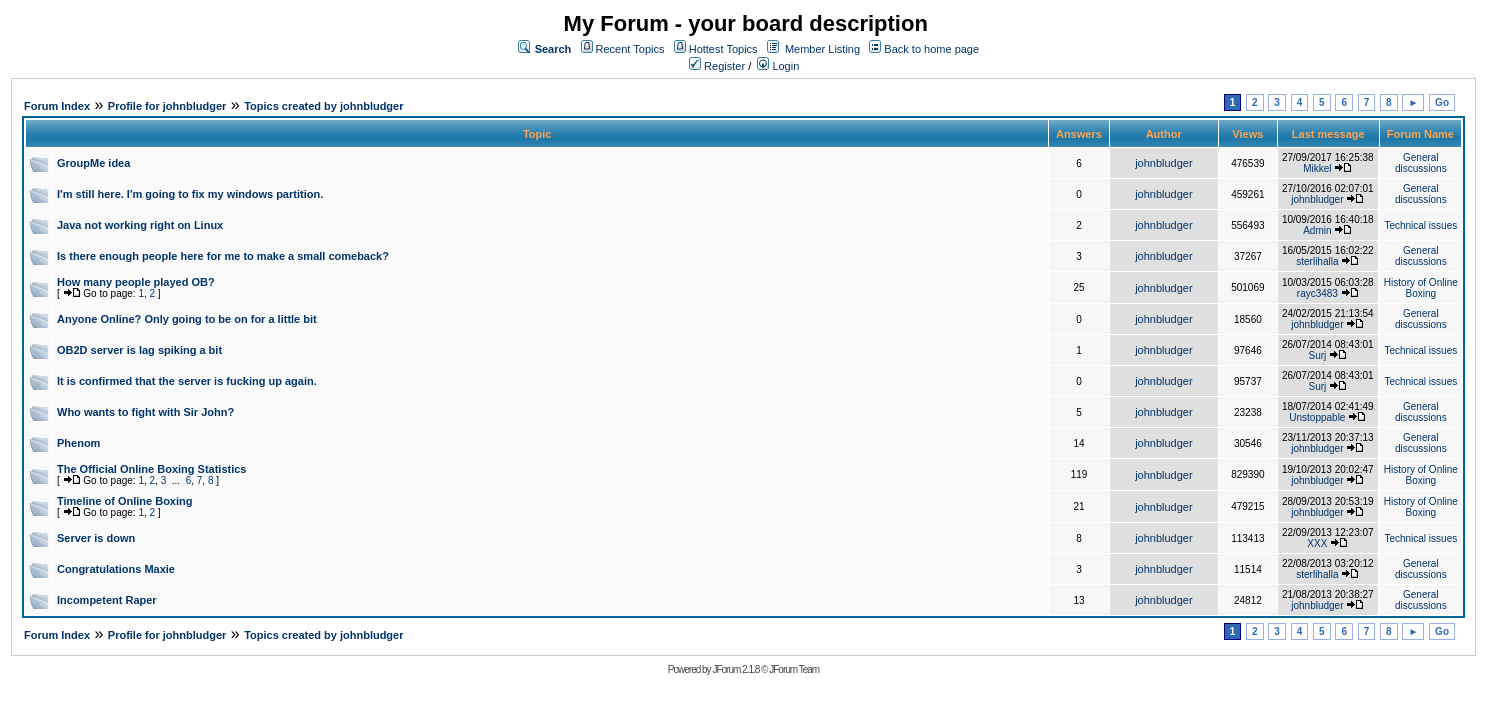 This screenshot has height=720, width=1487. I want to click on Mikkel, so click(1317, 168).